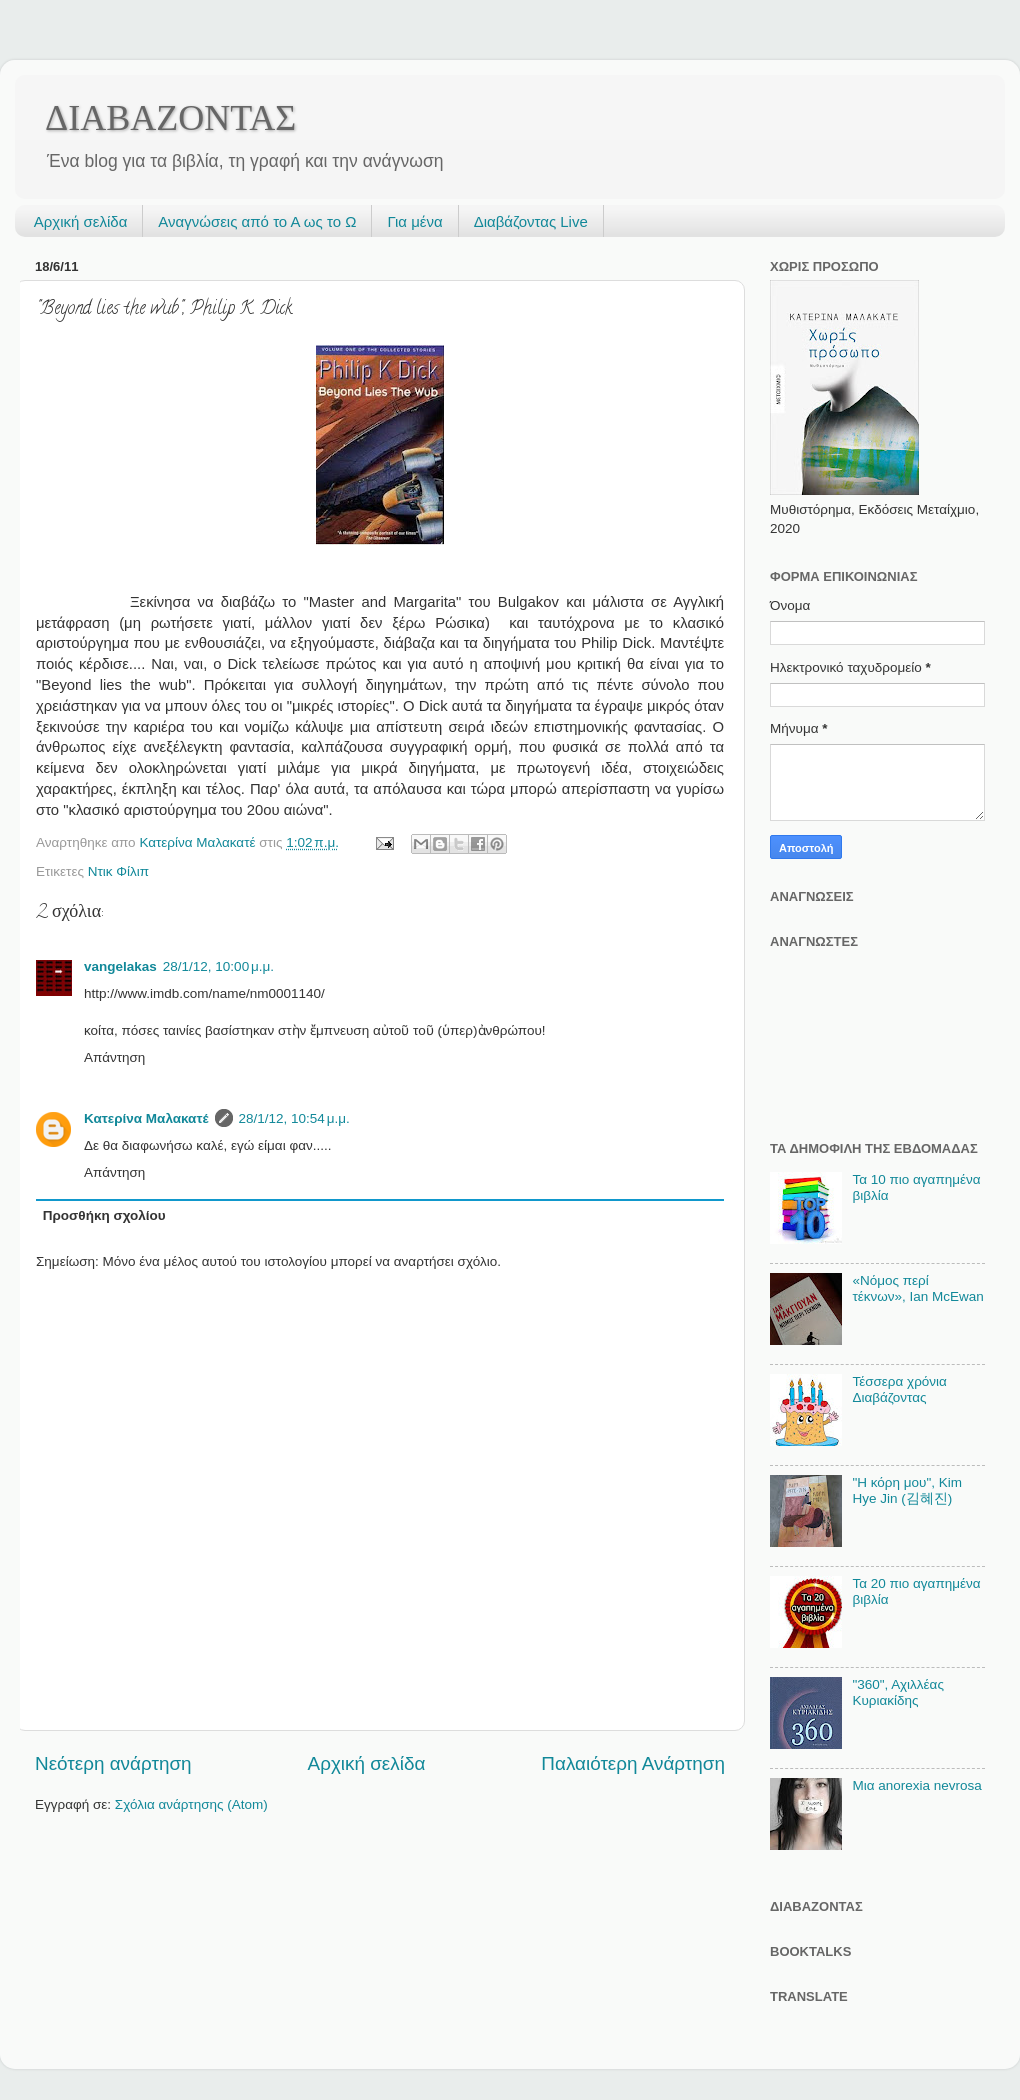 The height and width of the screenshot is (2100, 1020). I want to click on Διαβάζοντας Live, so click(531, 221).